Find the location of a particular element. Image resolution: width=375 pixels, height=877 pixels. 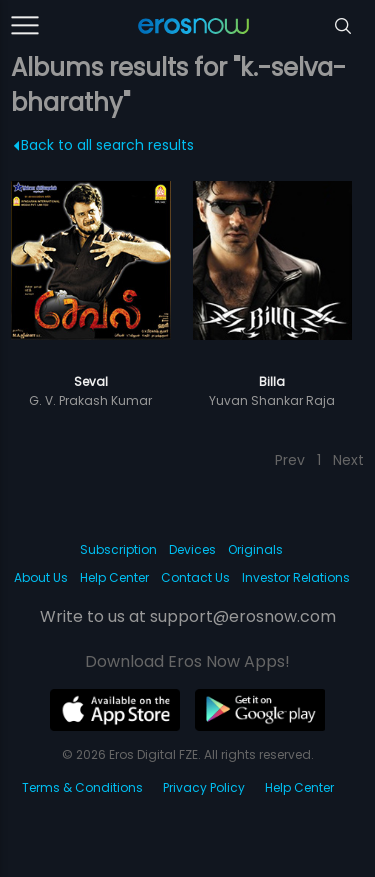

Terms & Conditions is located at coordinates (82, 787).